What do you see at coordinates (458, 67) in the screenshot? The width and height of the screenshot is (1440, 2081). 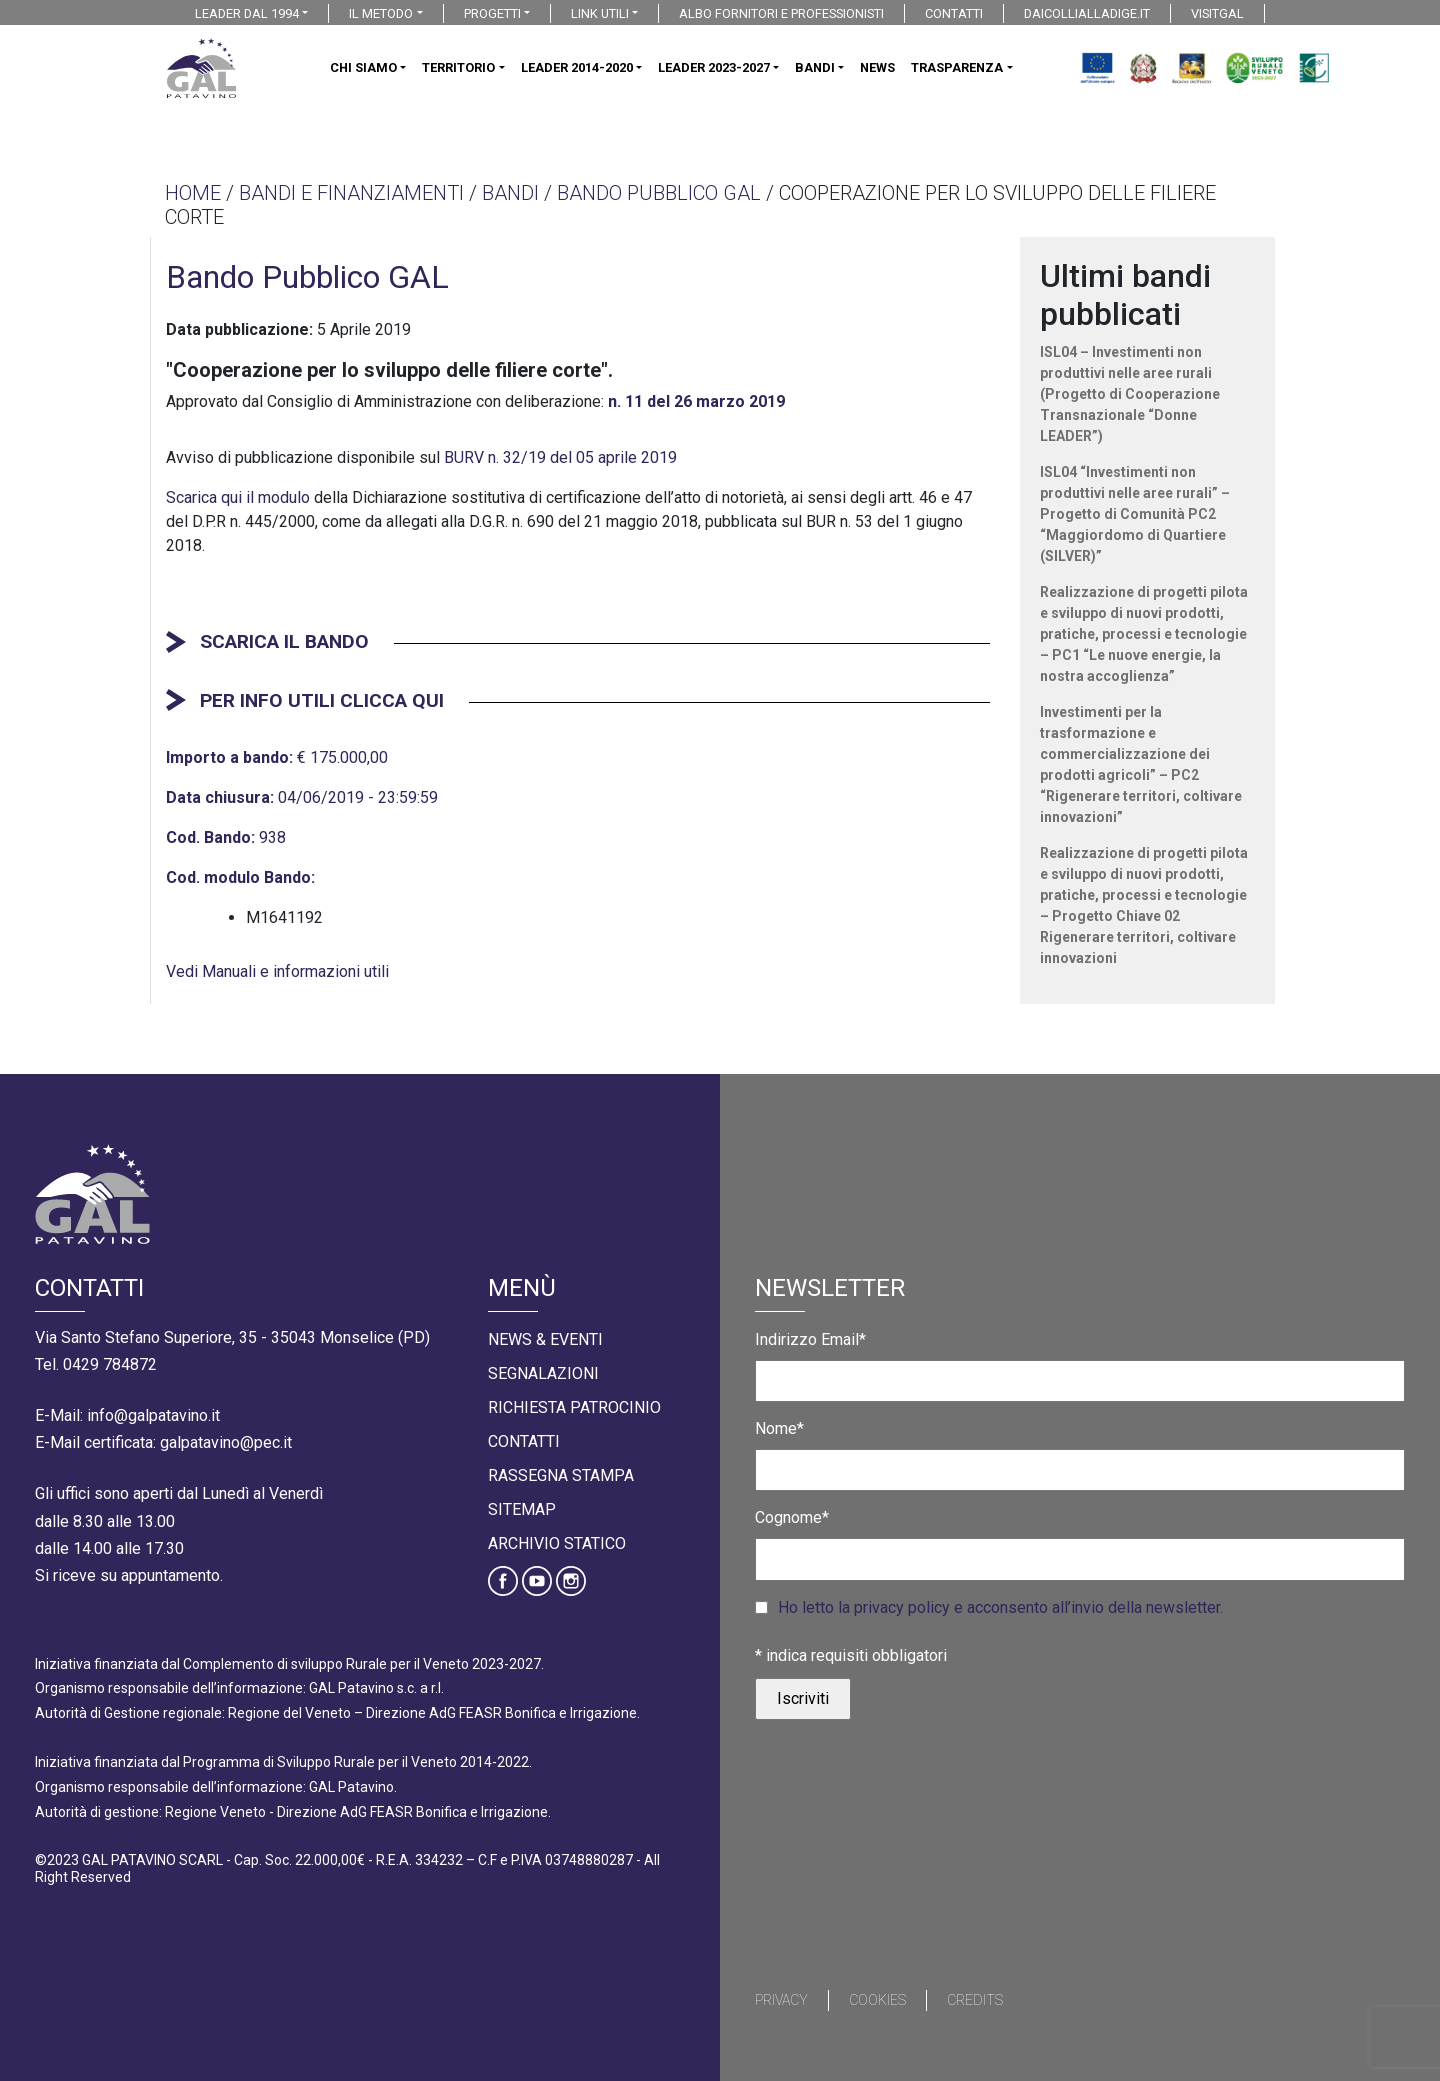 I see `TERRITORIO` at bounding box center [458, 67].